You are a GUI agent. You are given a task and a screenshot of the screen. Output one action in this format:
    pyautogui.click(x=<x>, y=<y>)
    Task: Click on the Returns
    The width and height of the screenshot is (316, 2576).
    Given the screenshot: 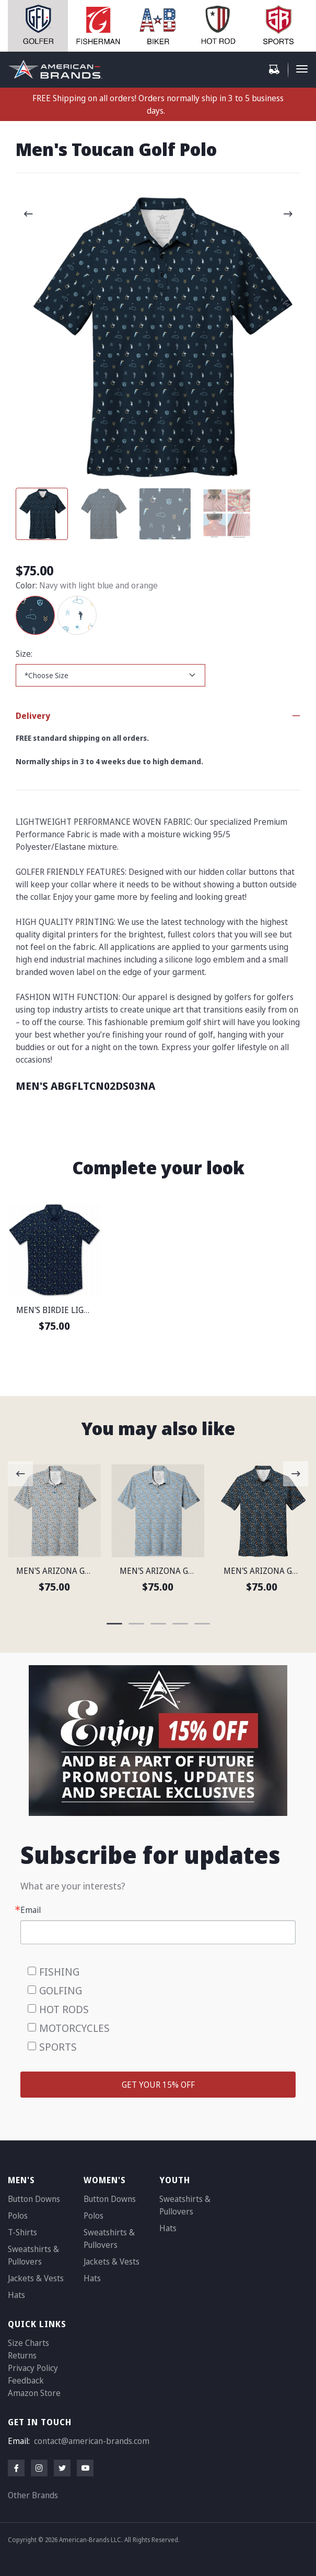 What is the action you would take?
    pyautogui.click(x=22, y=2355)
    